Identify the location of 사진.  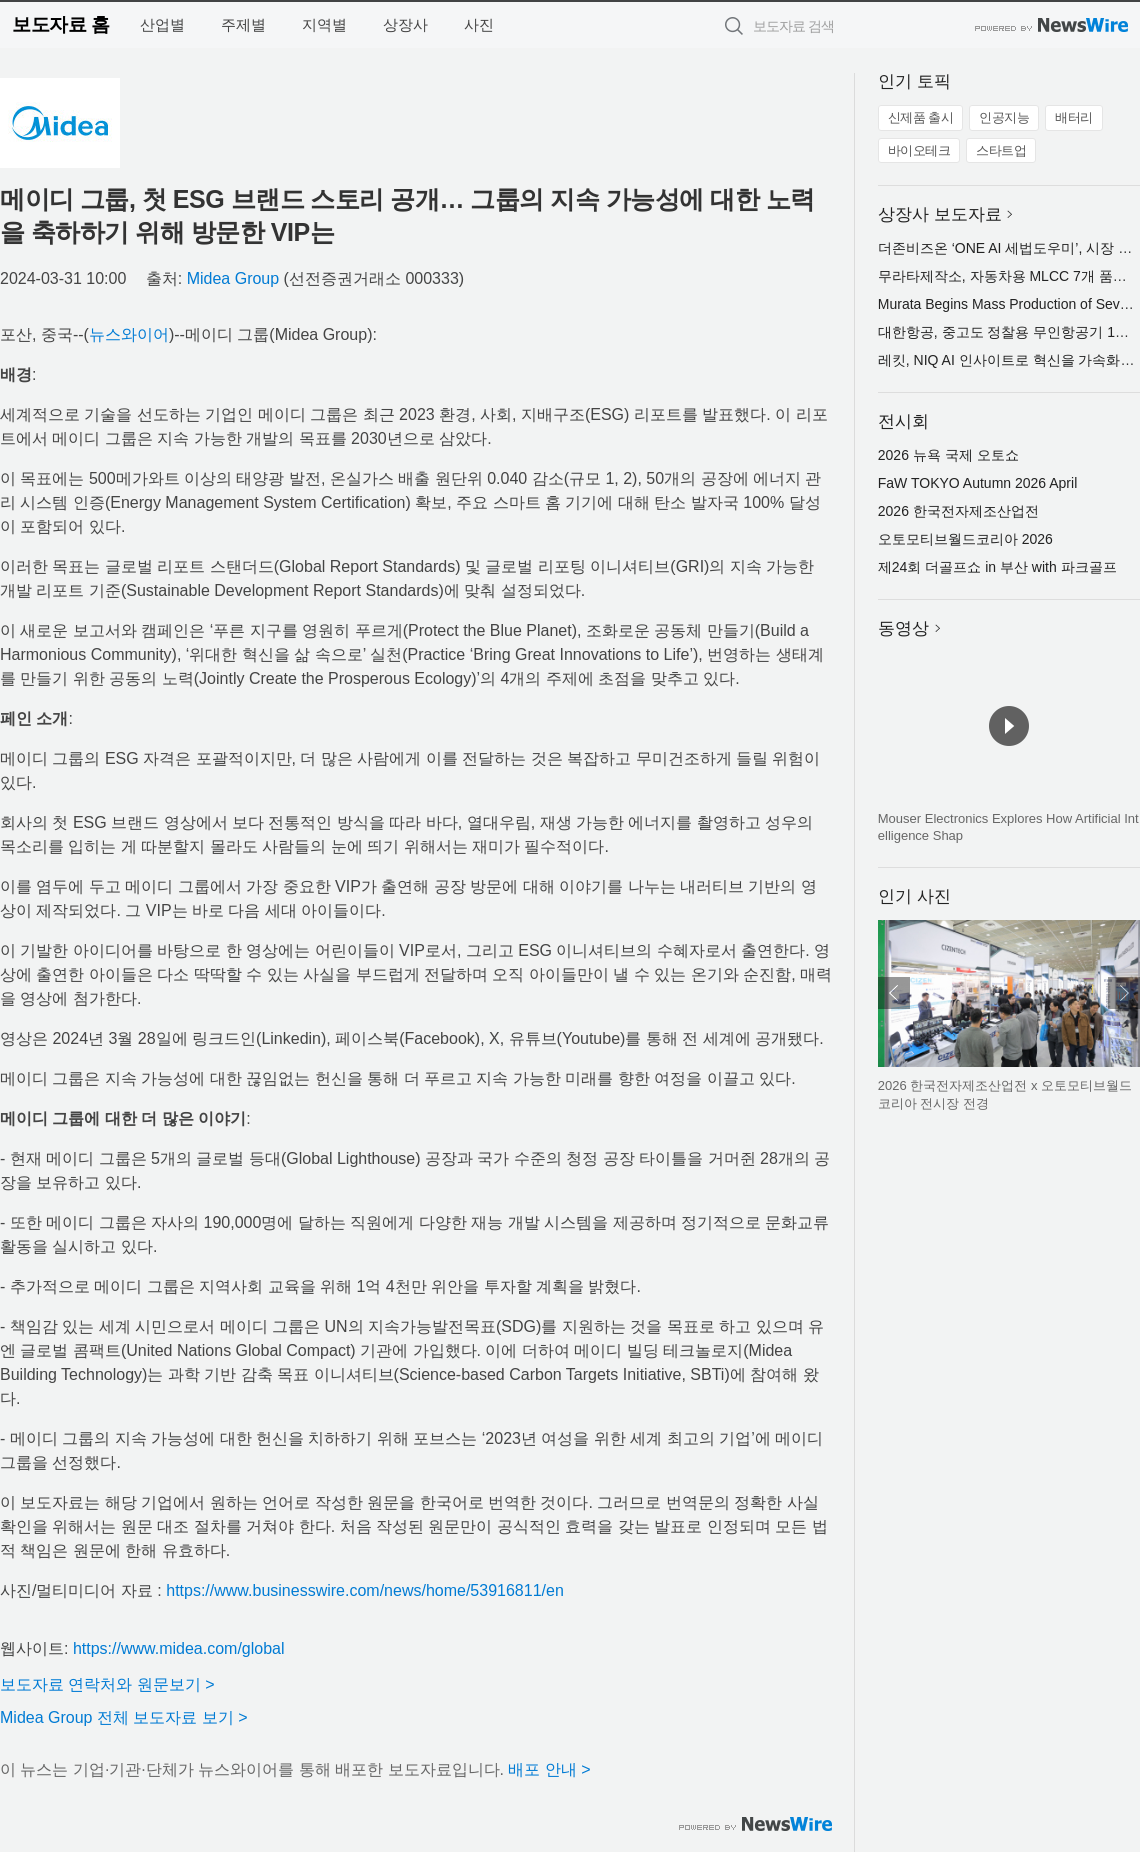
(479, 24).